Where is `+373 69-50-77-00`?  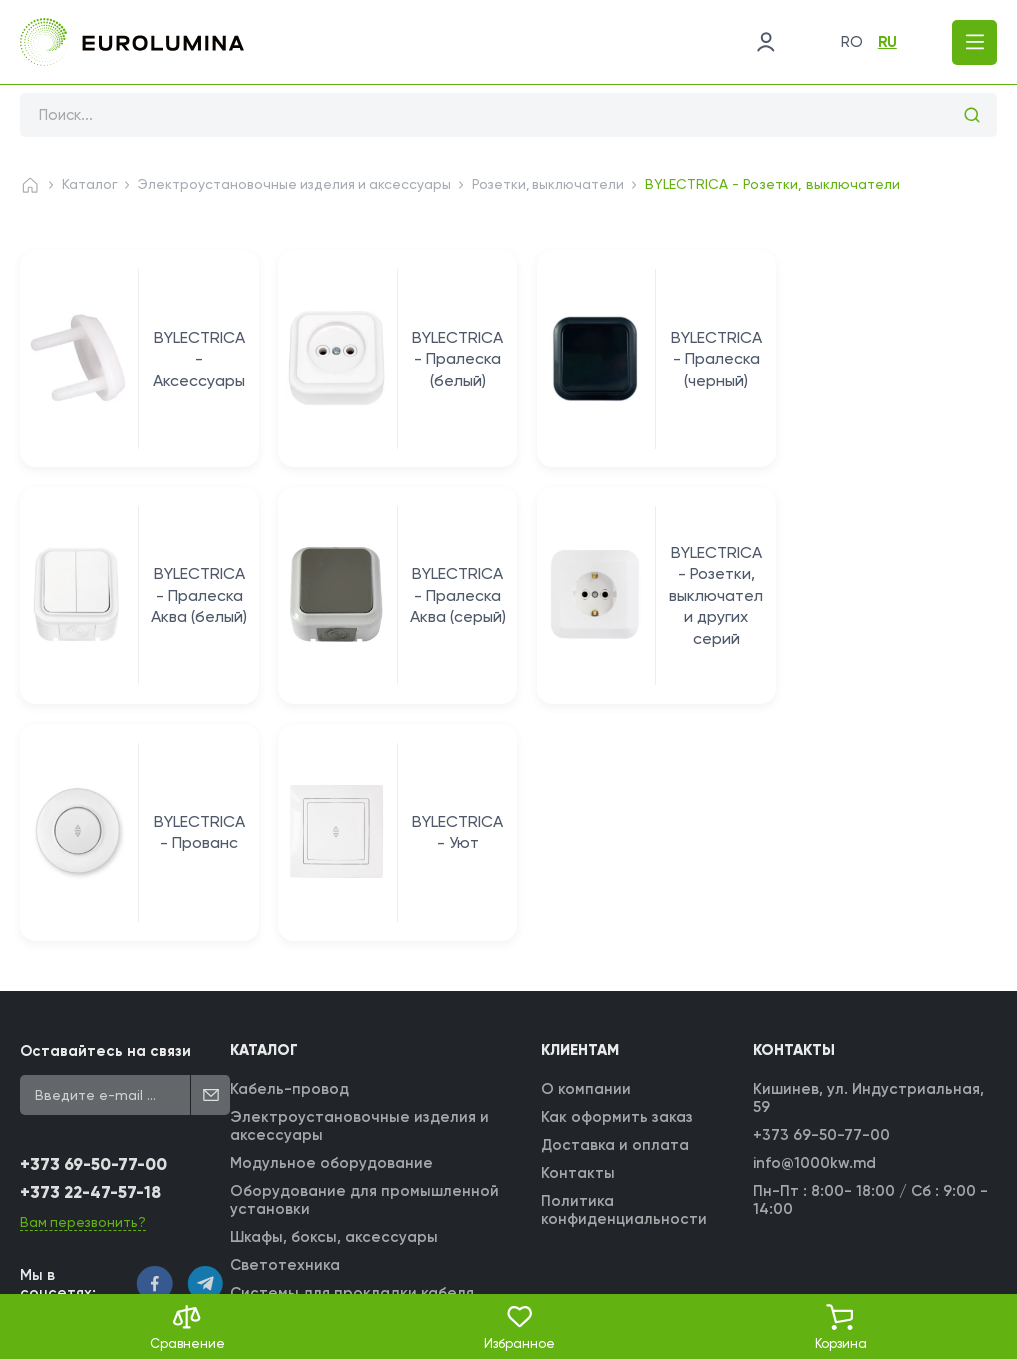 +373 69-50-77-00 is located at coordinates (93, 935).